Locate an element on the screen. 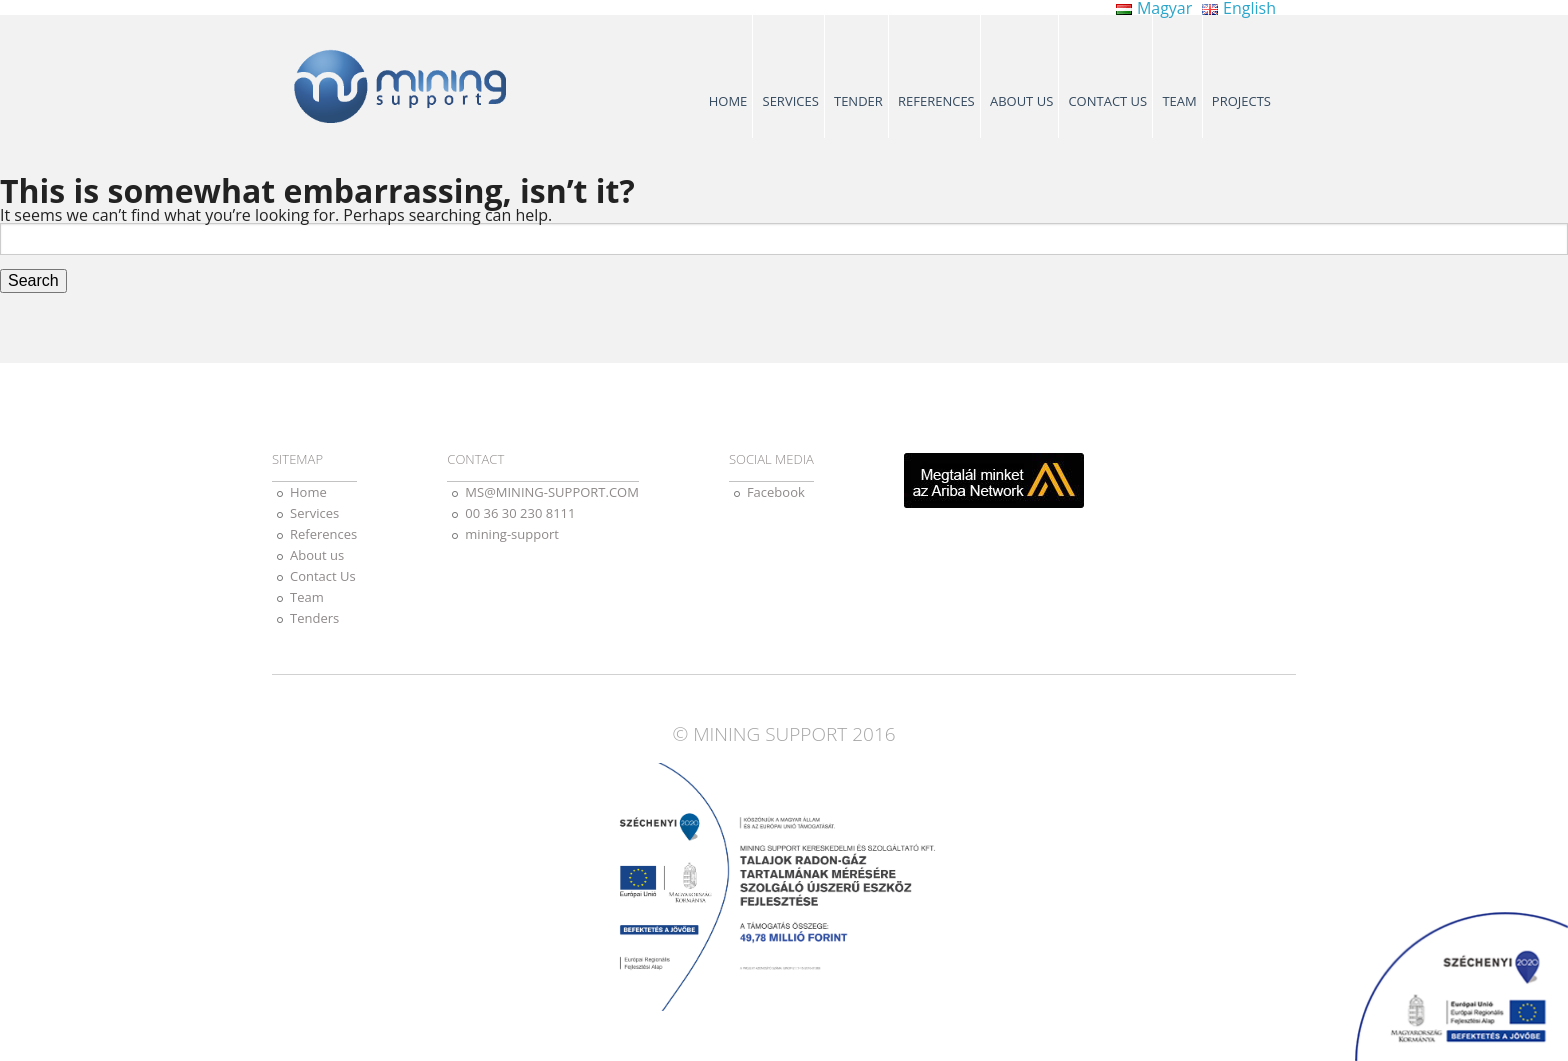 This screenshot has height=1061, width=1568. Facebook is located at coordinates (776, 492).